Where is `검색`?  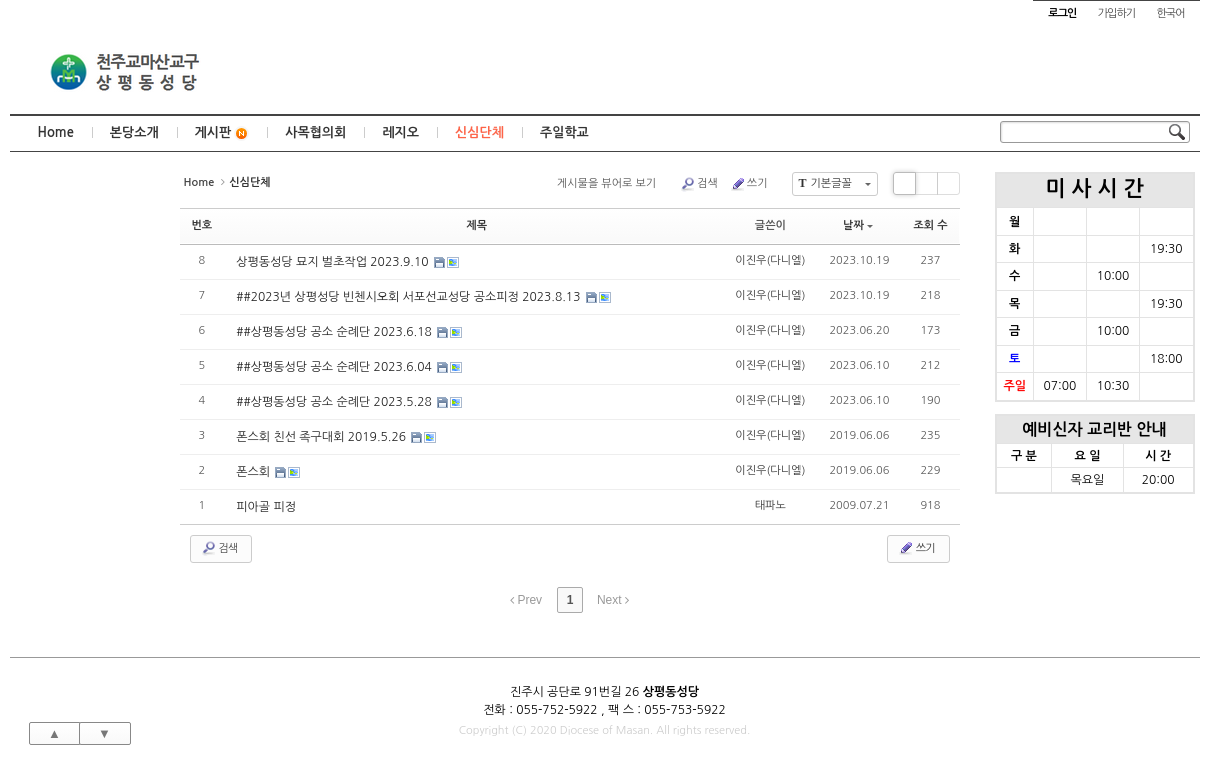
검색 is located at coordinates (699, 184).